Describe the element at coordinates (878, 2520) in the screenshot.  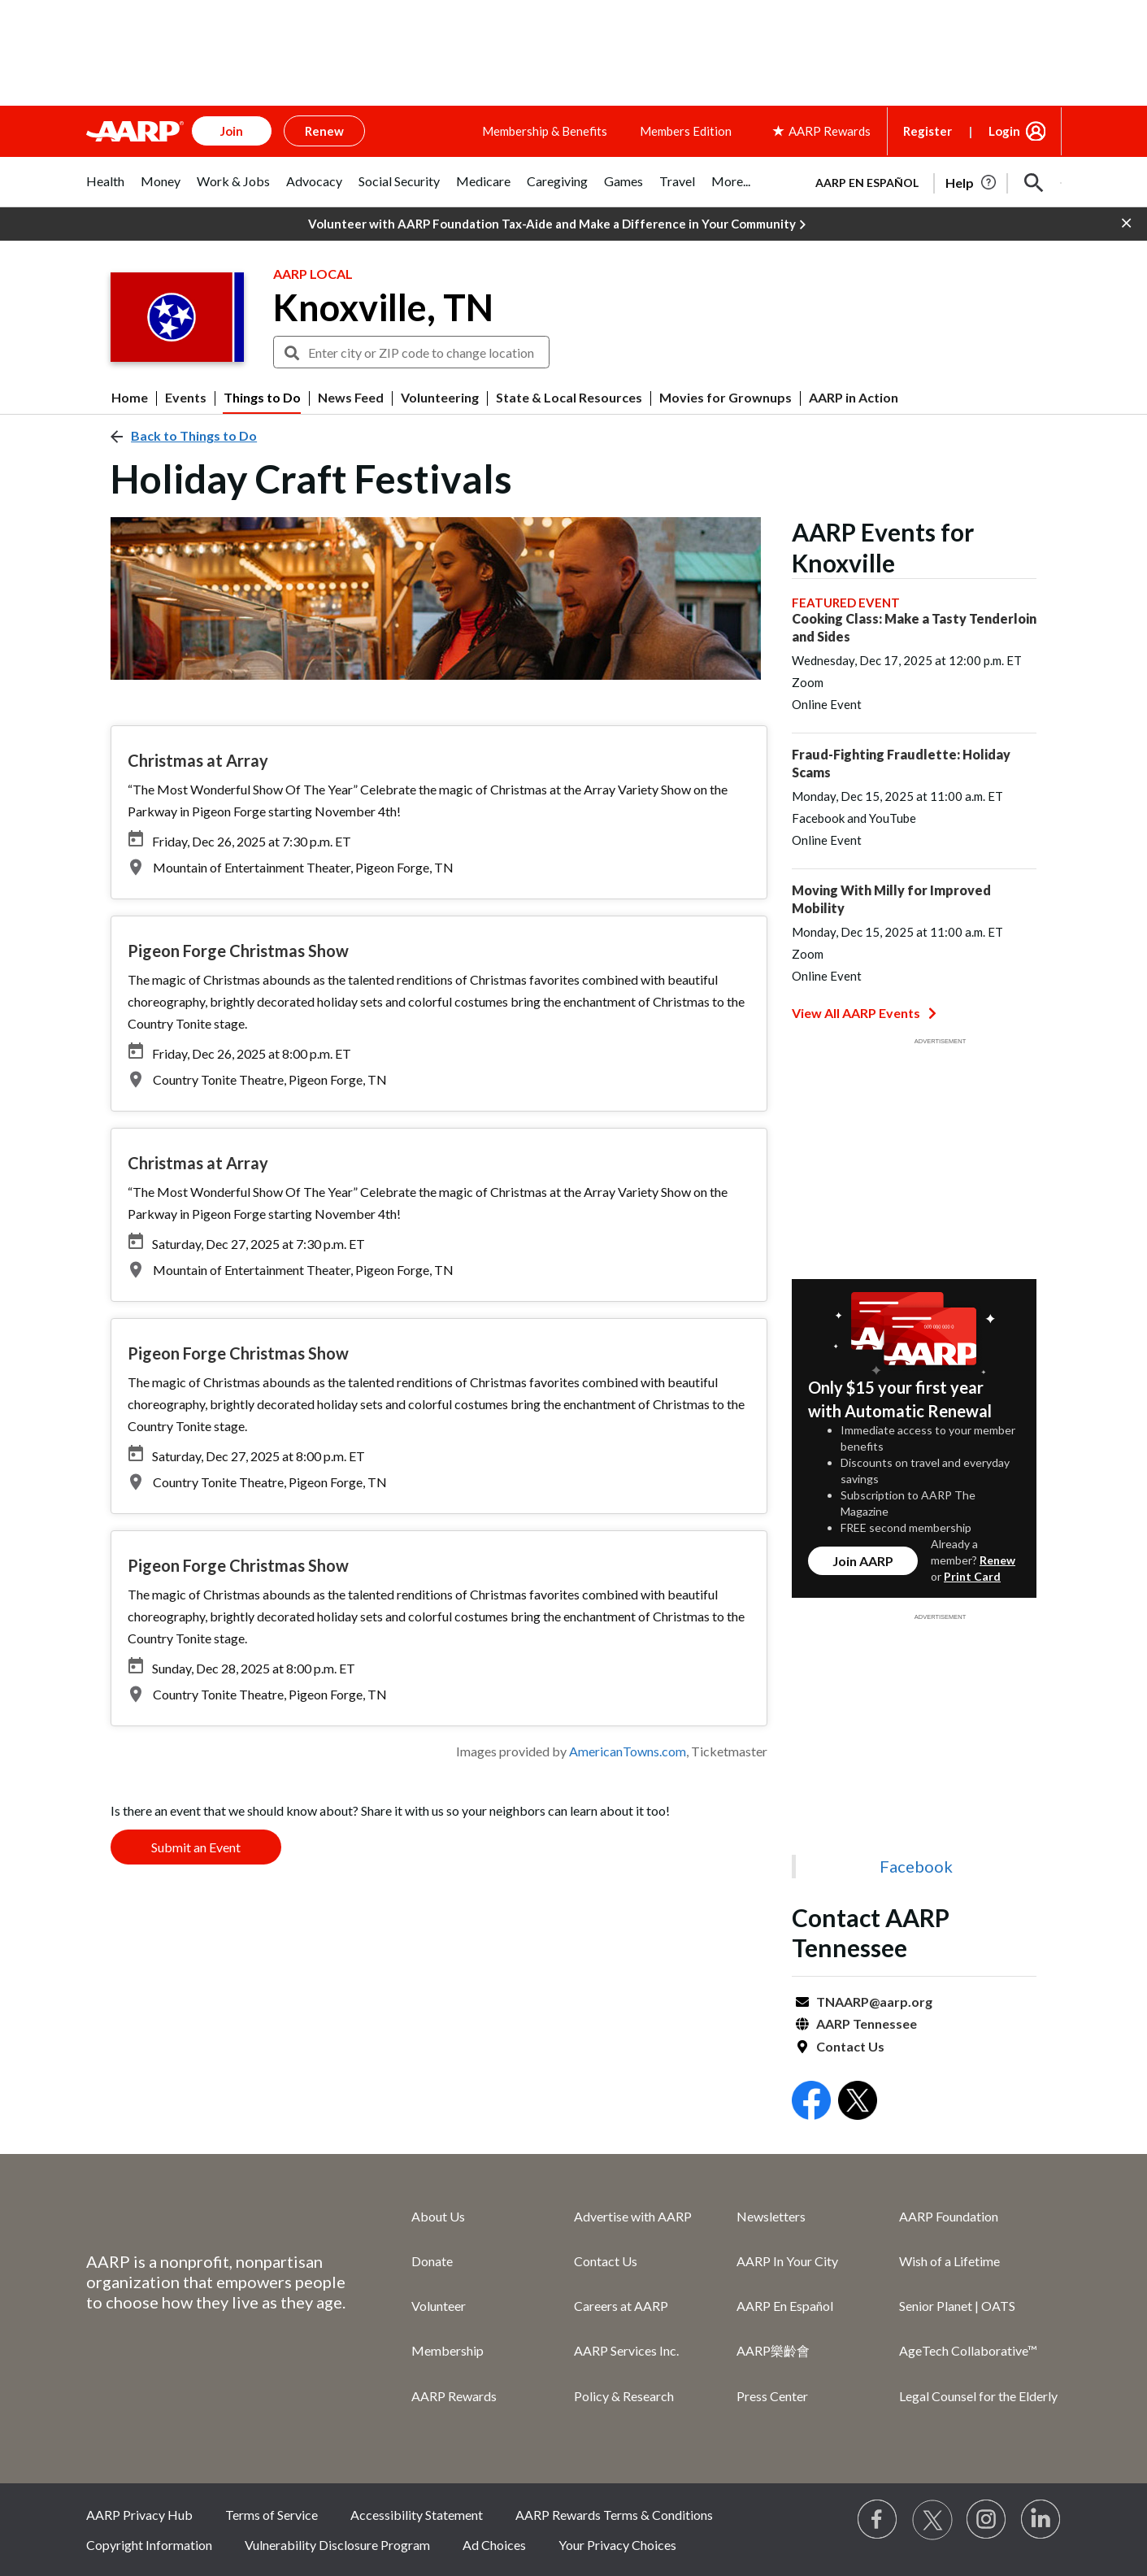
I see `[Follow us on Facebook]` at that location.